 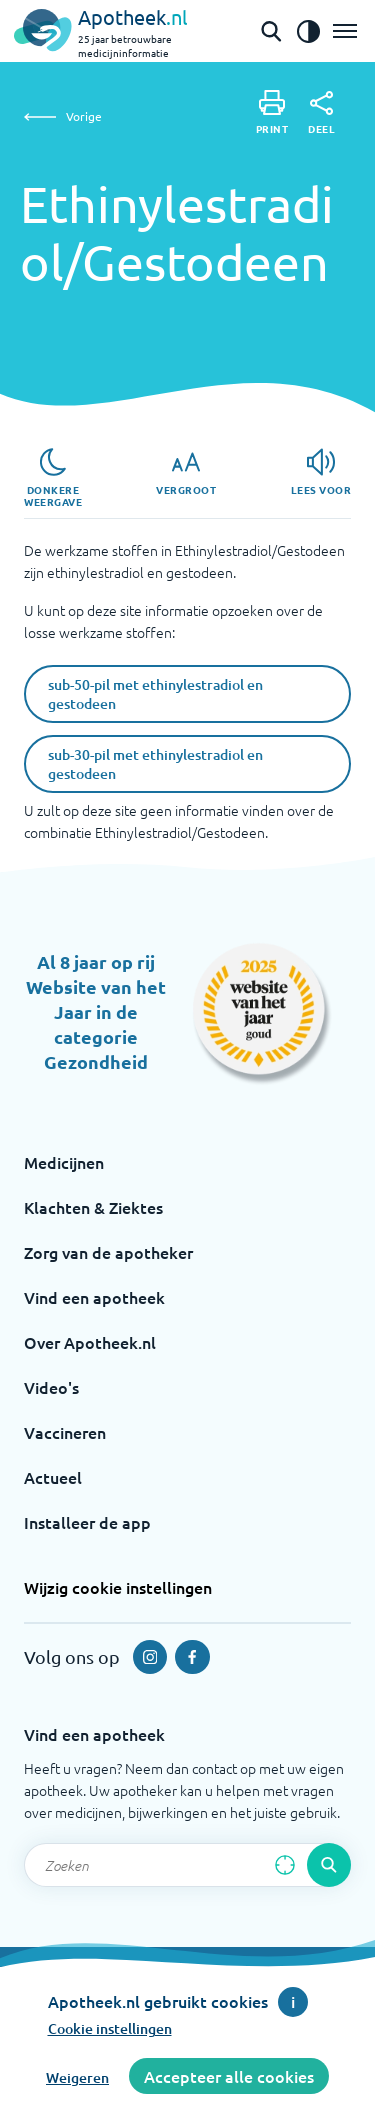 What do you see at coordinates (155, 694) in the screenshot?
I see `sub-50-pil met ethinylestradiol en gestodeen` at bounding box center [155, 694].